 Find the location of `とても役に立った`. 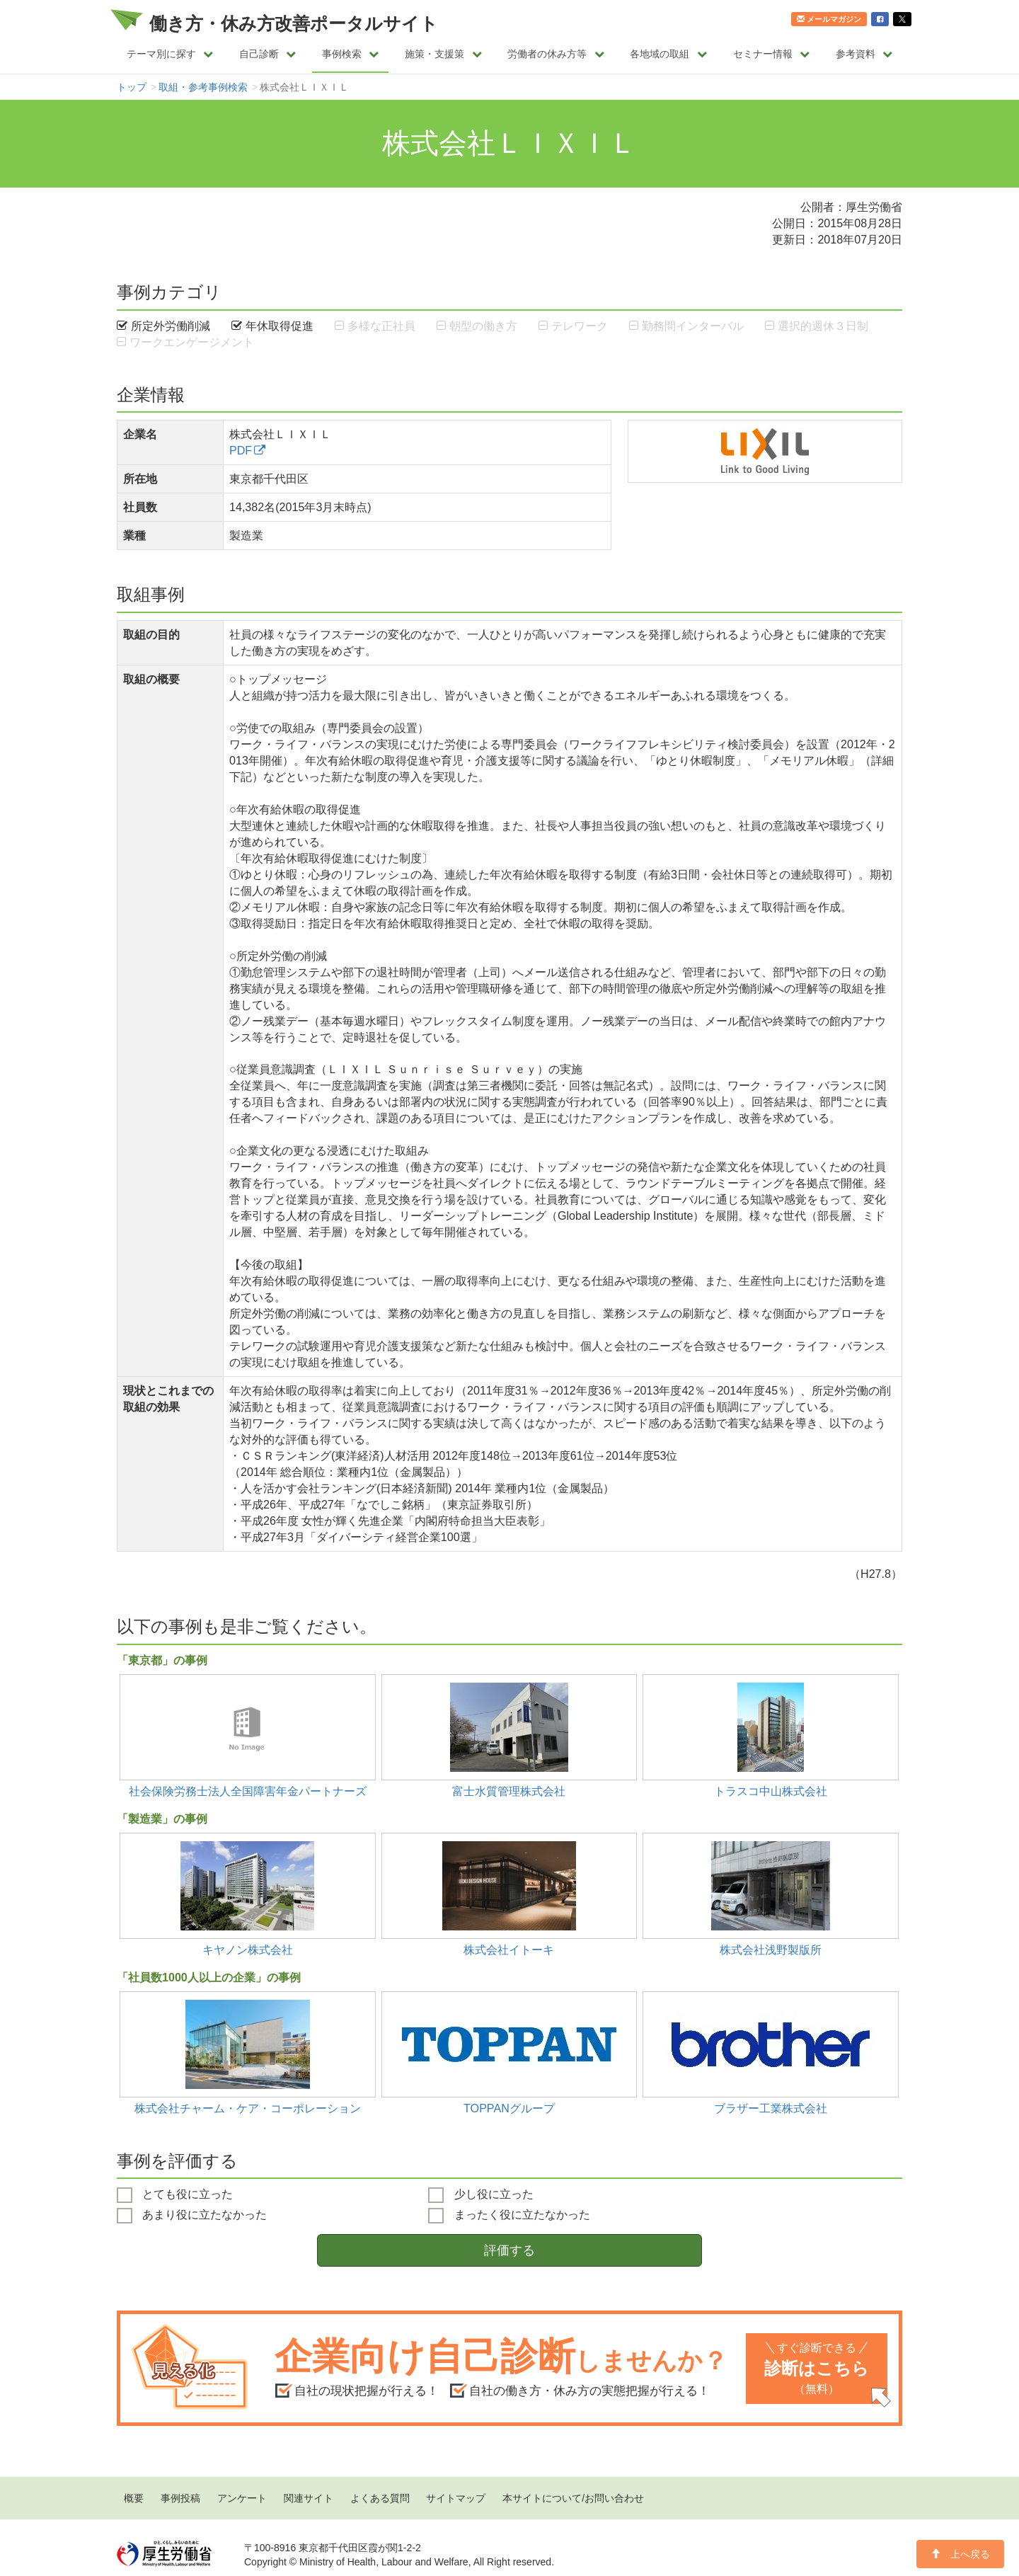

とても役に立った is located at coordinates (175, 2195).